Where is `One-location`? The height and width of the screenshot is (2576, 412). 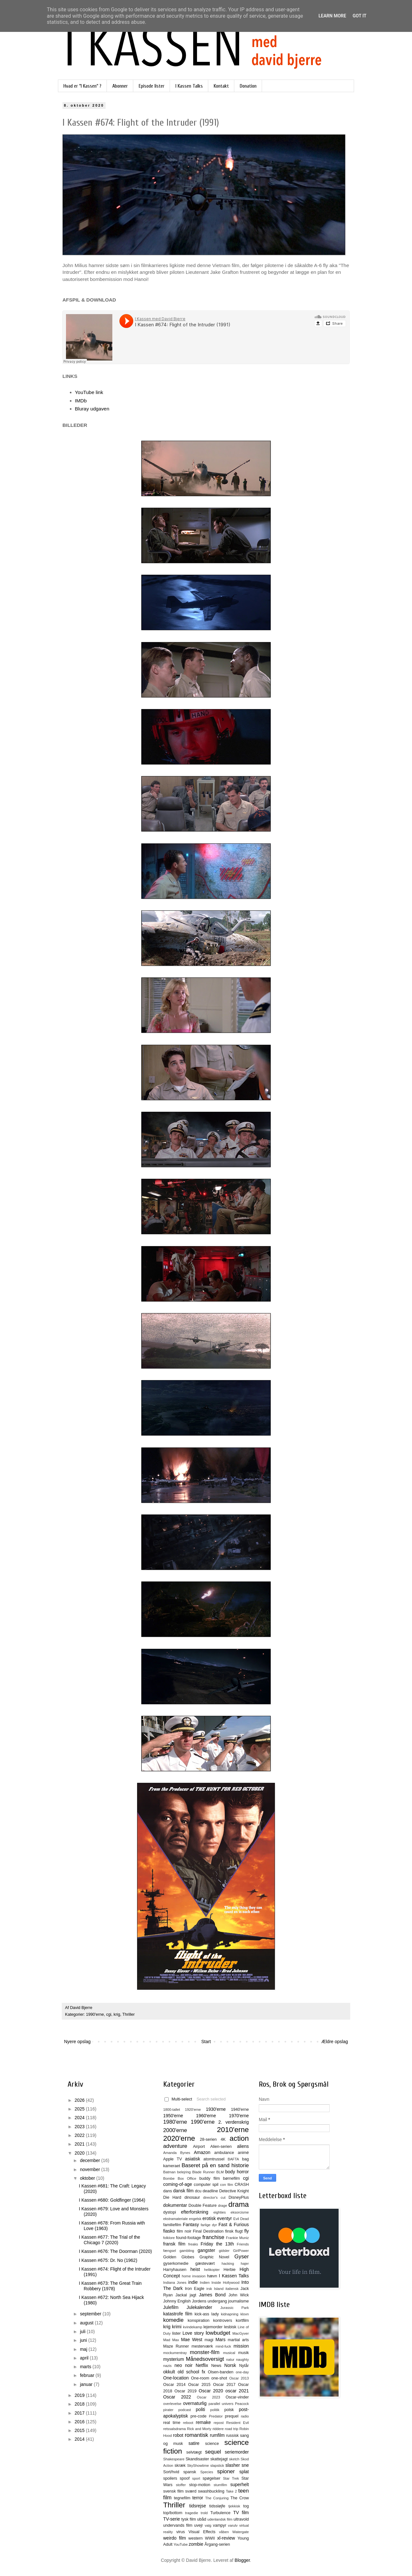
One-location is located at coordinates (176, 2377).